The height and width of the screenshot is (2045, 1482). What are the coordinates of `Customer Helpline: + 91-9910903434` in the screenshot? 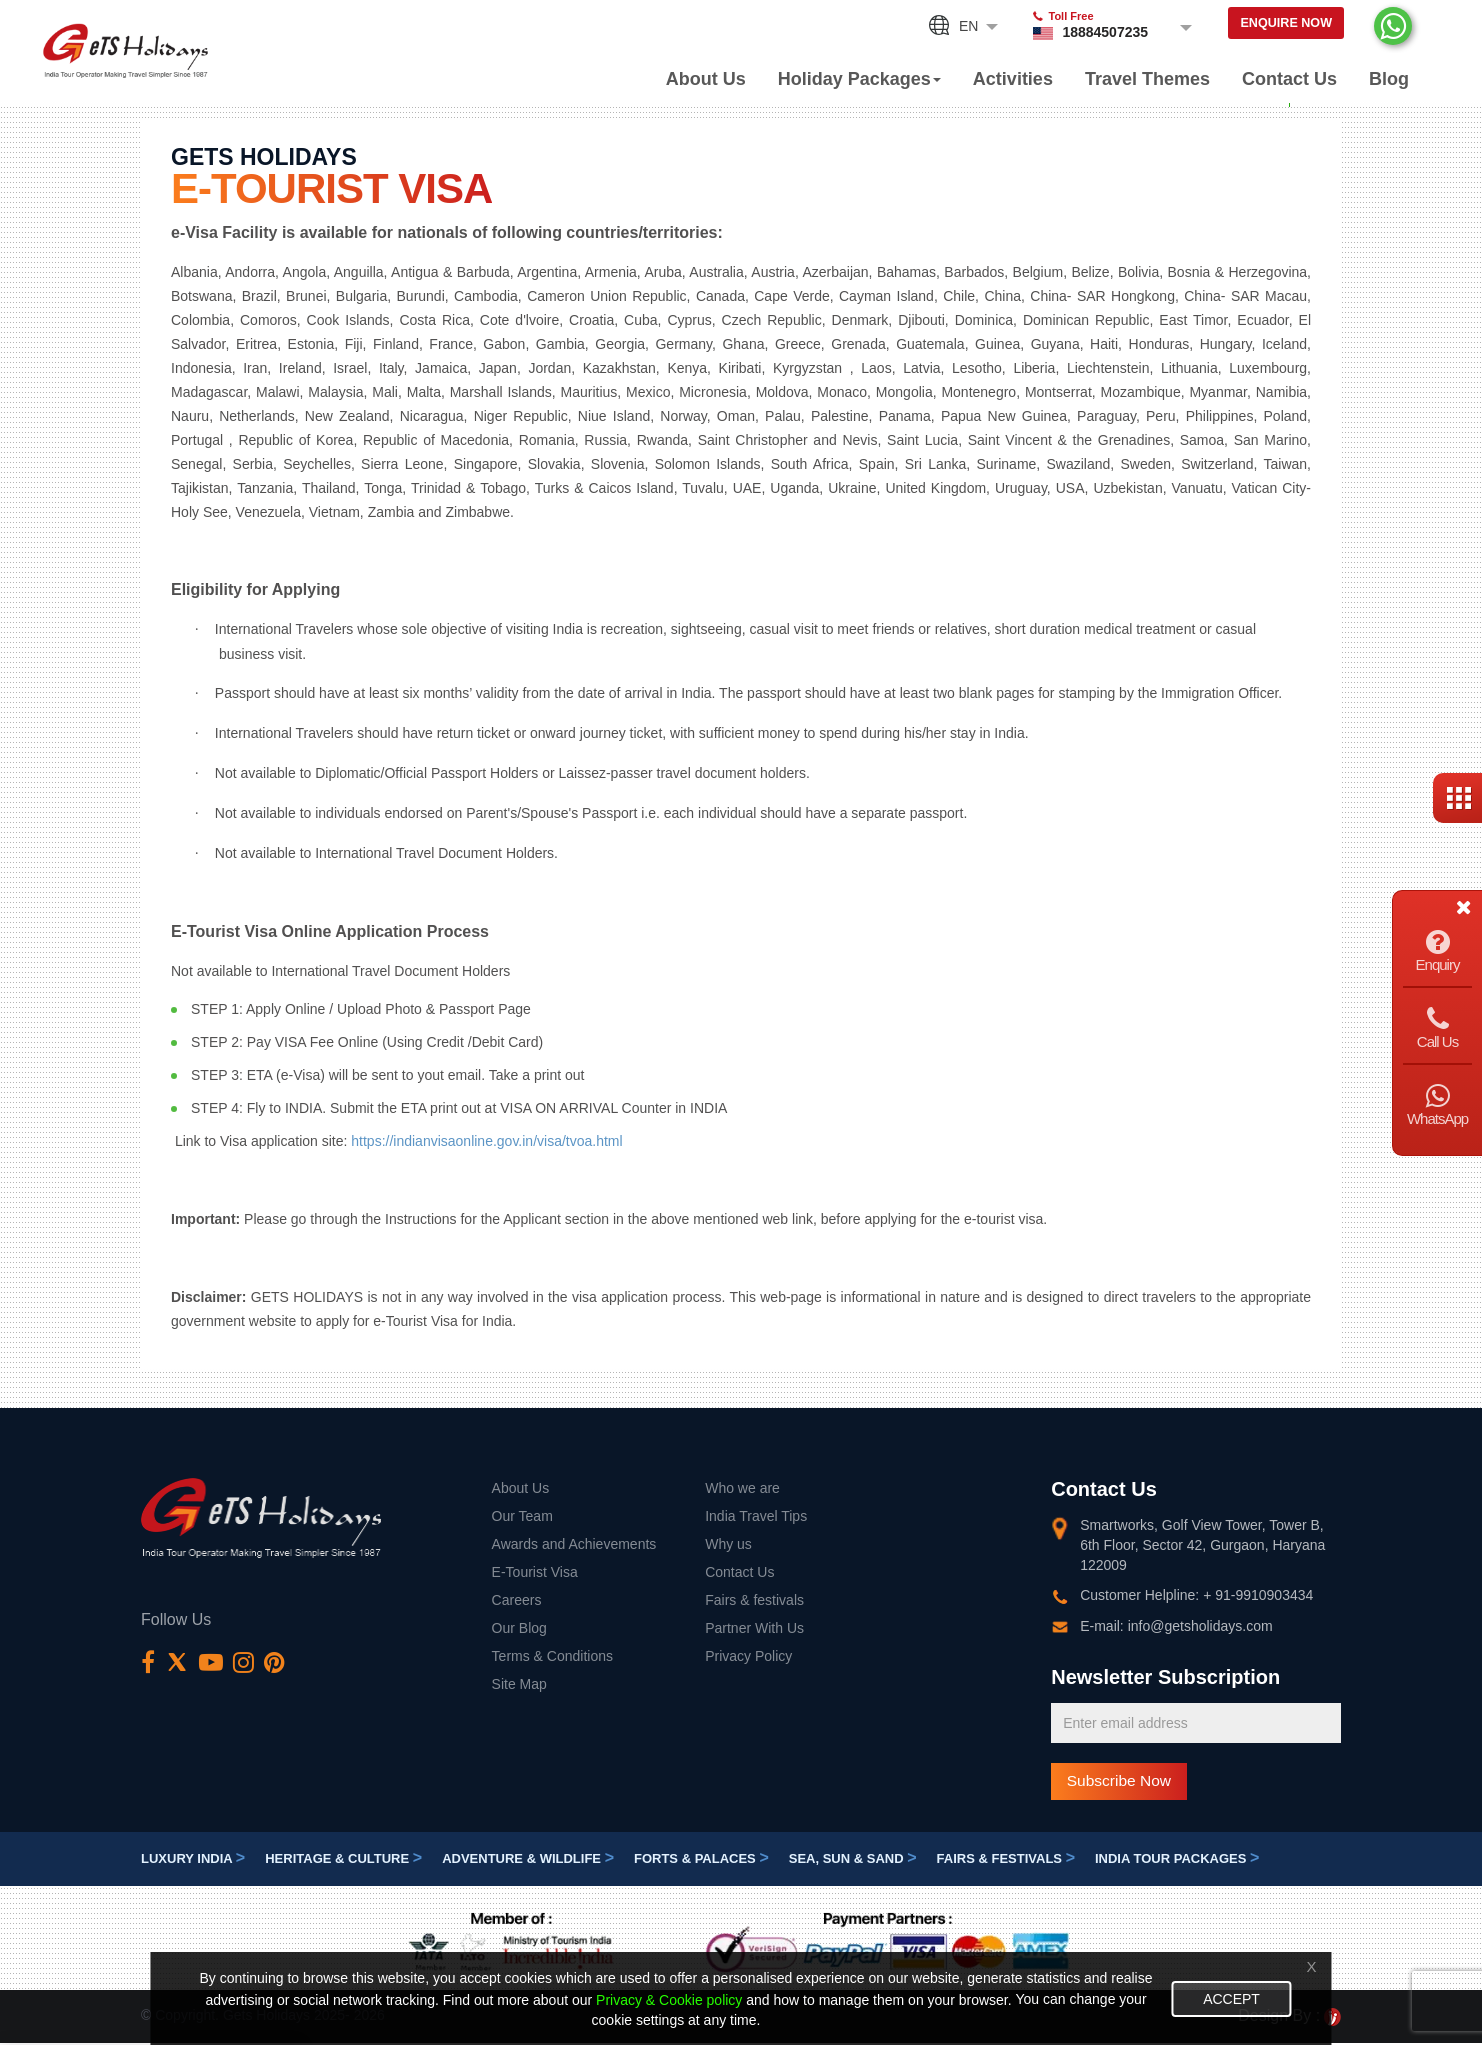 It's located at (1196, 1595).